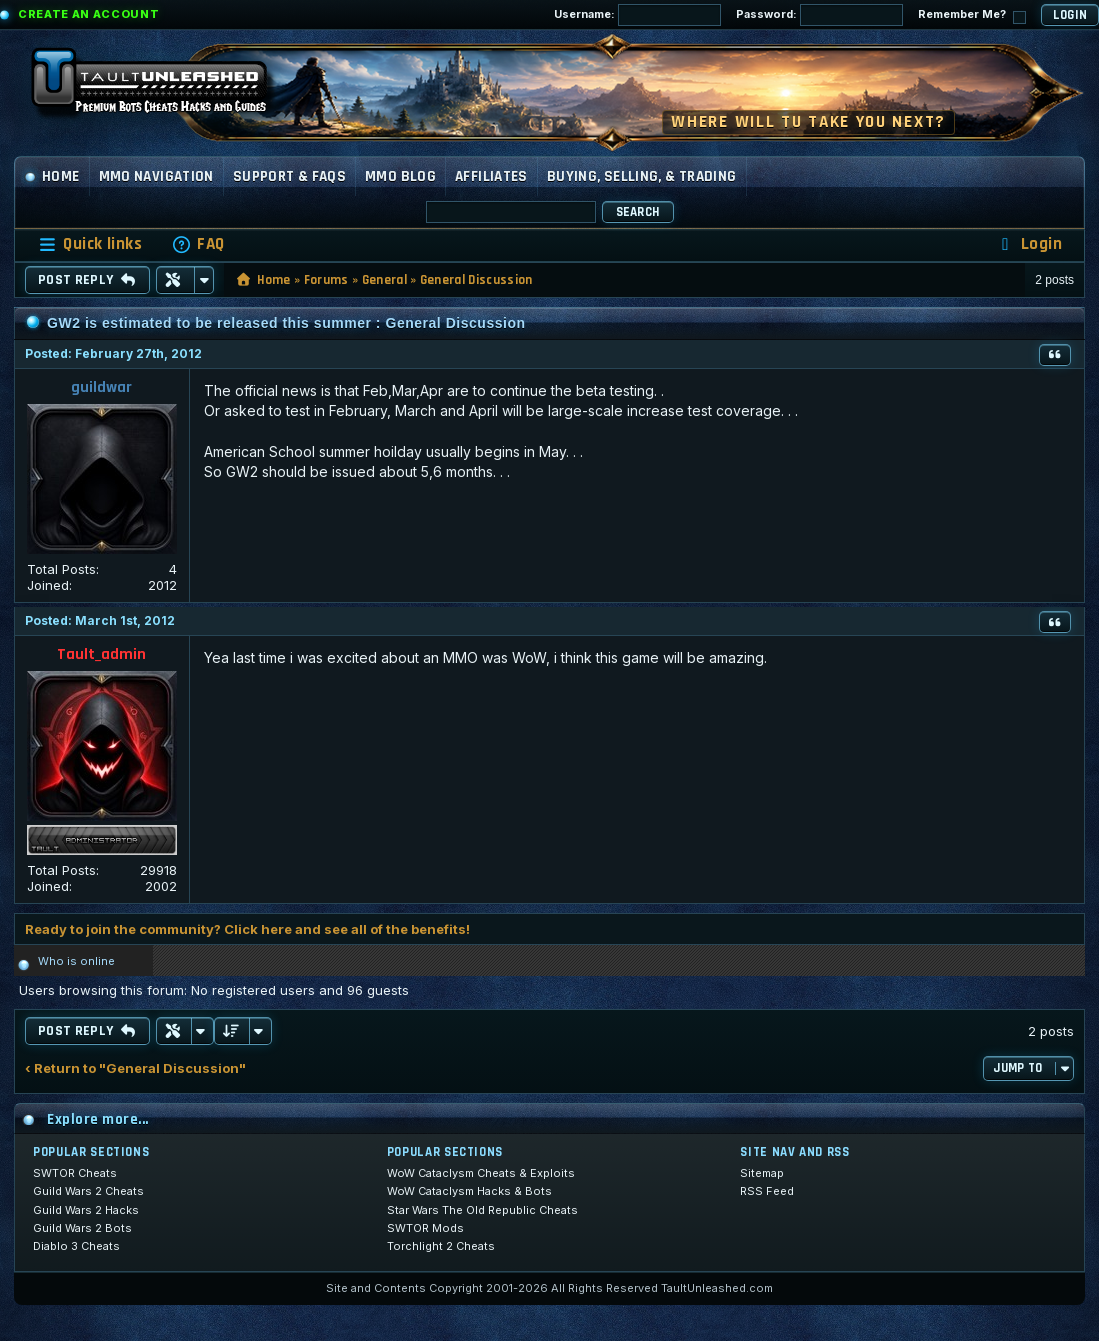 The image size is (1099, 1341). Describe the element at coordinates (156, 176) in the screenshot. I see `MMO Navigation` at that location.